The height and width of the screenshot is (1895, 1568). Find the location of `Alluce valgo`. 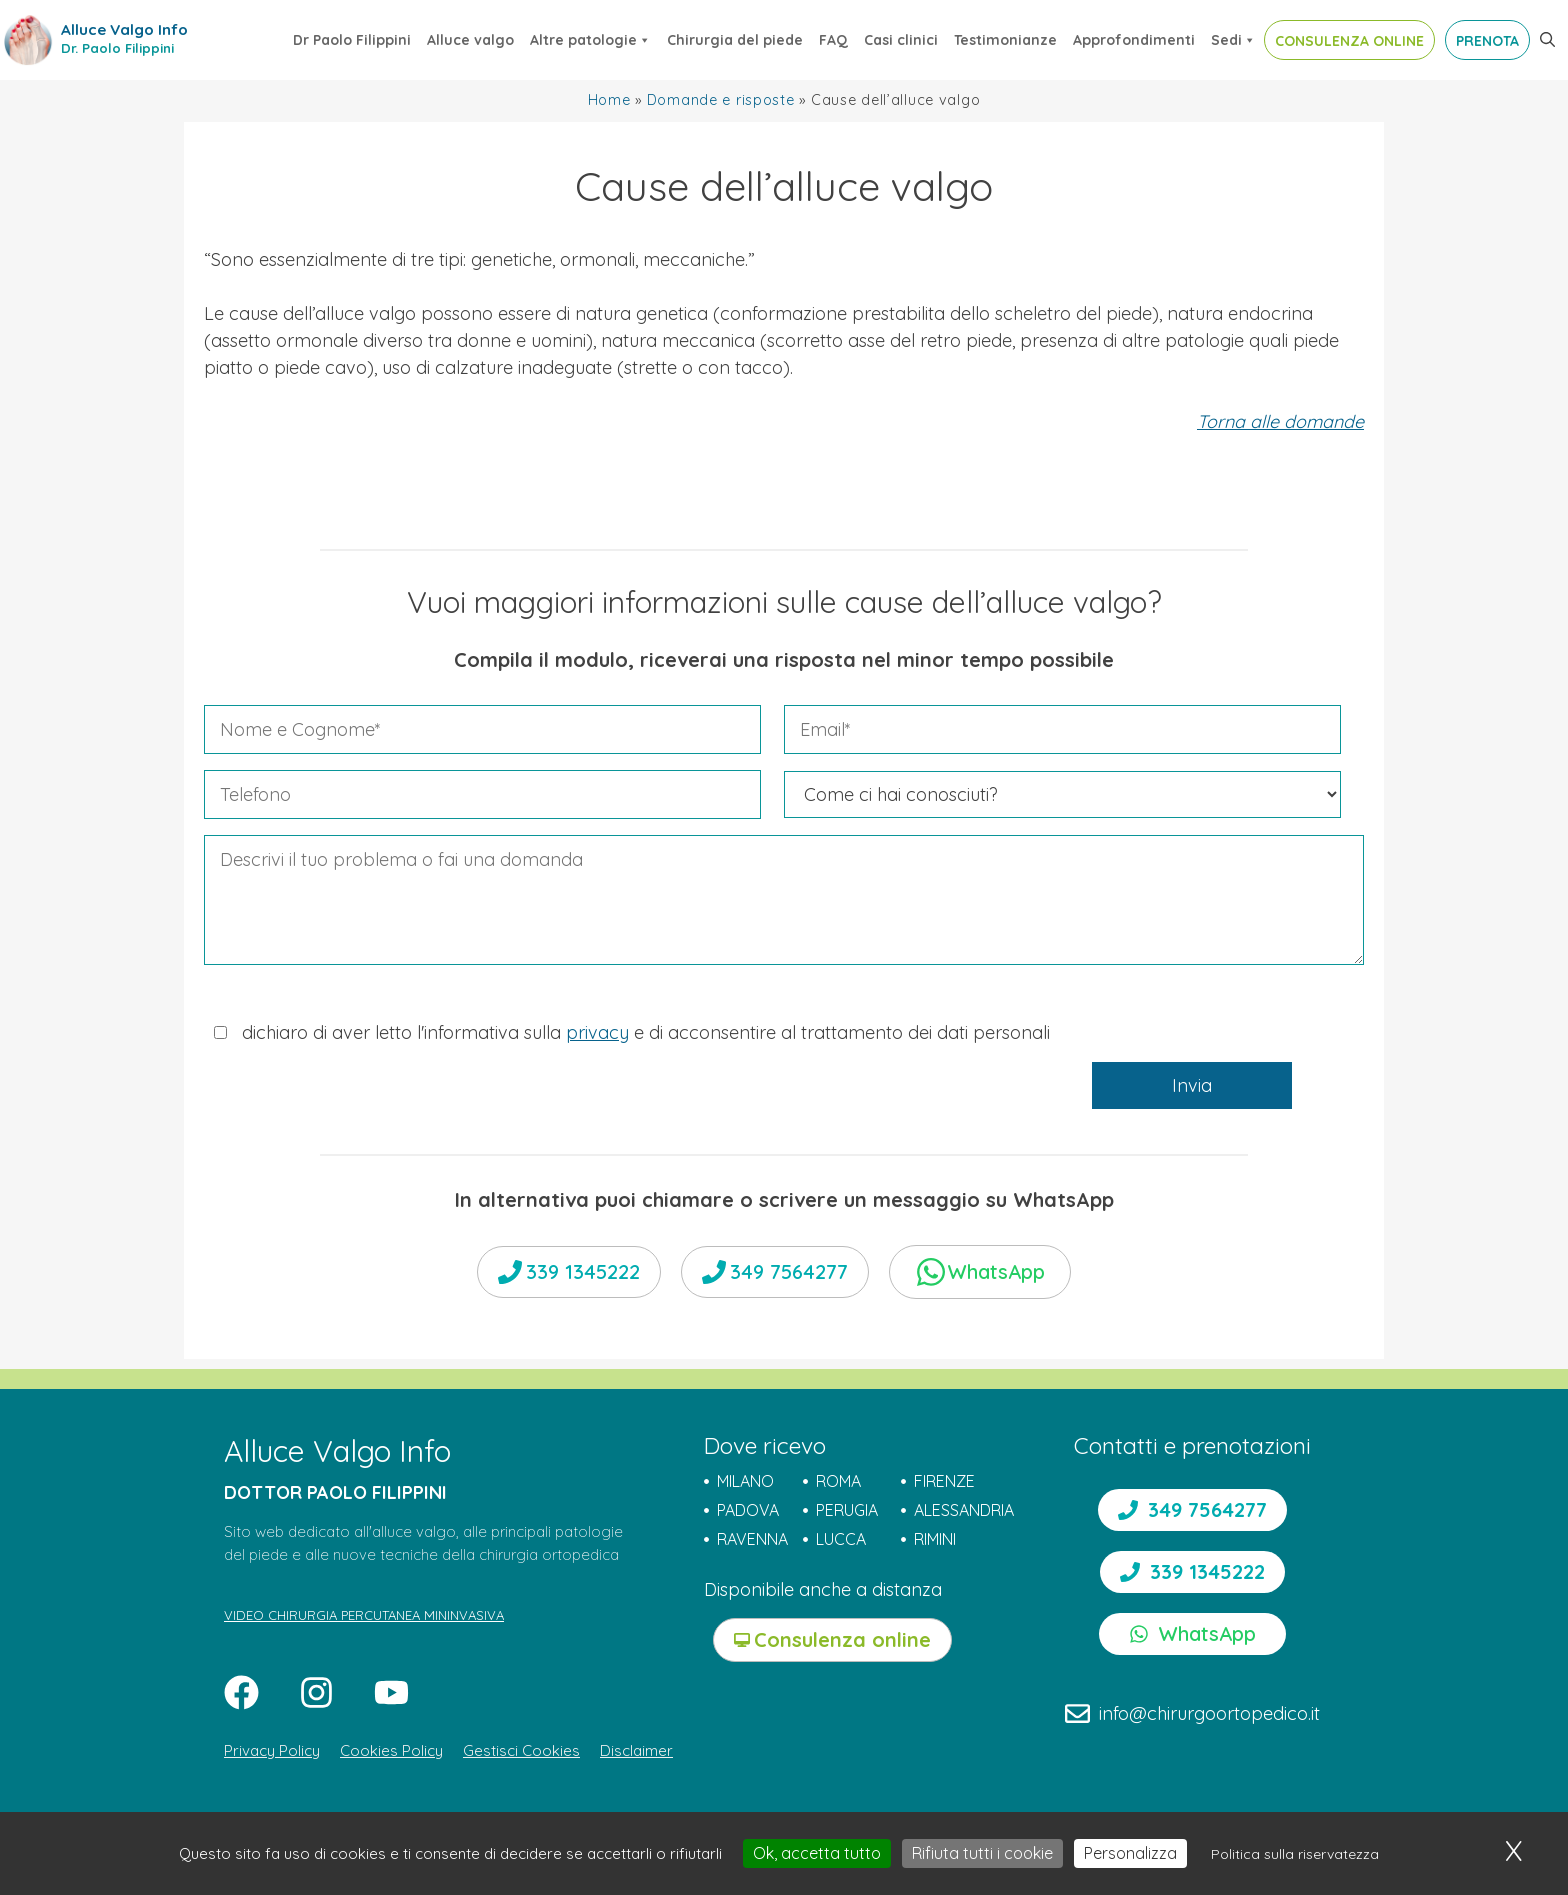

Alluce valgo is located at coordinates (470, 40).